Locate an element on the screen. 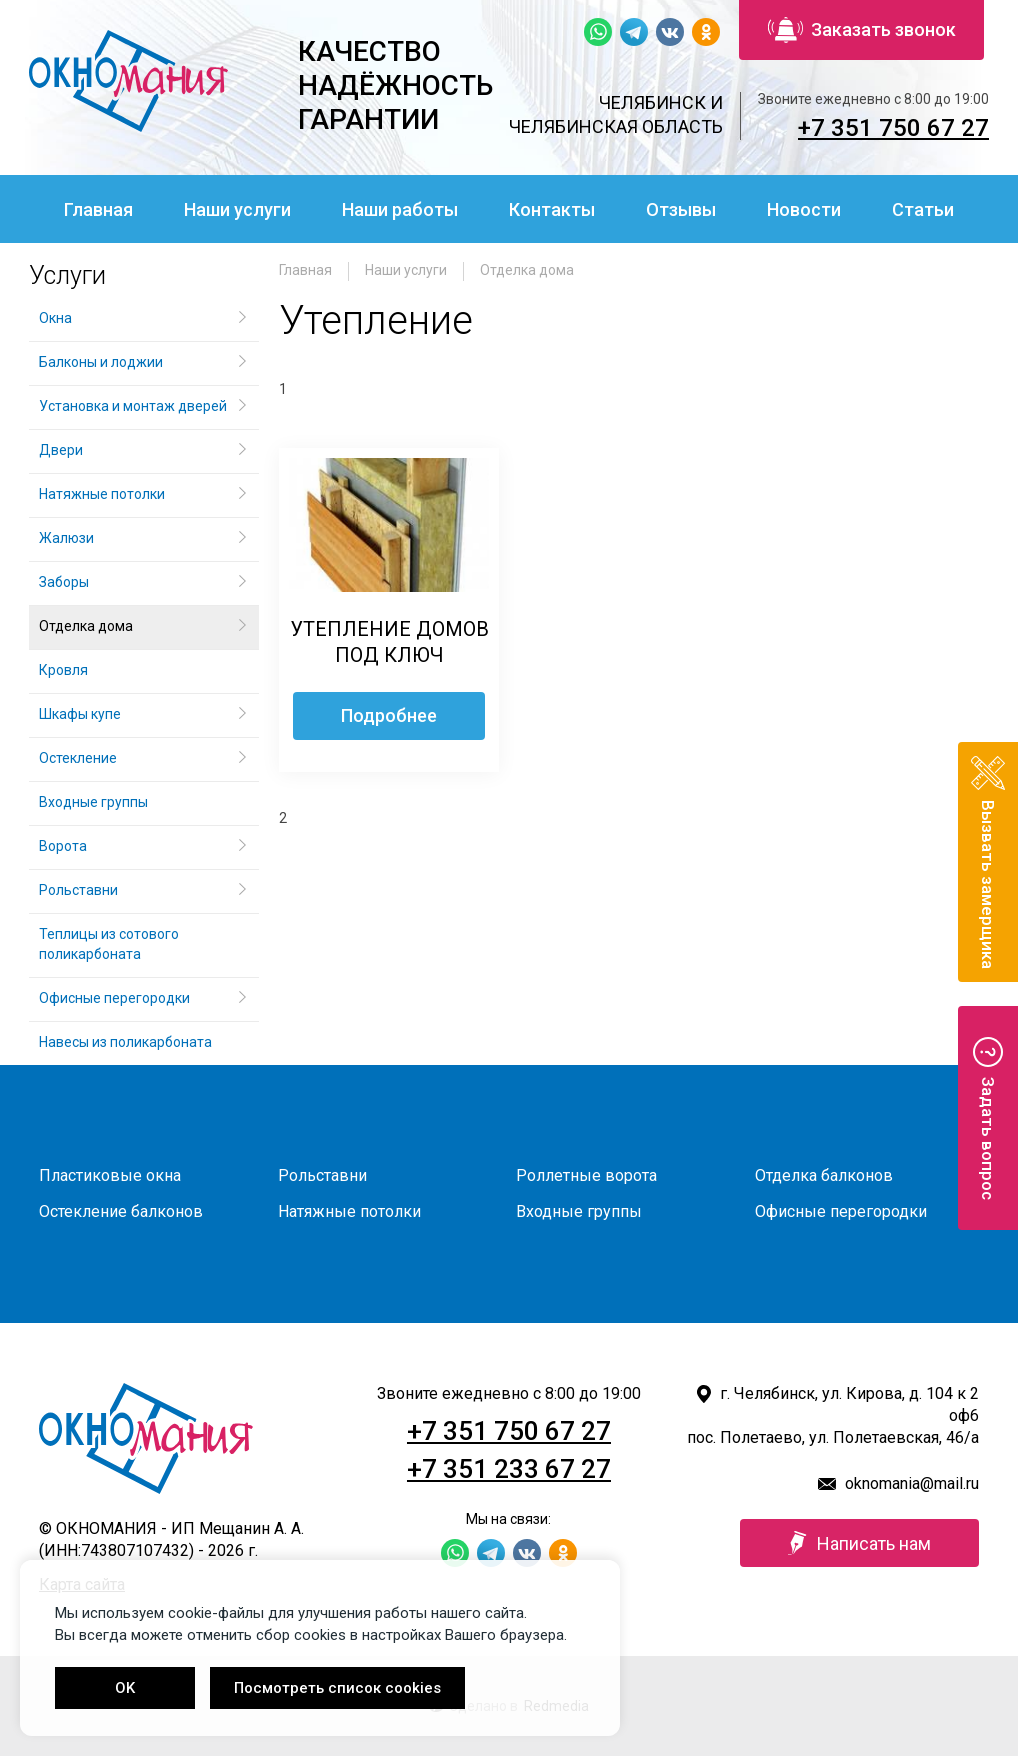 This screenshot has width=1018, height=1756. +7 351 233 67 27 is located at coordinates (509, 1469).